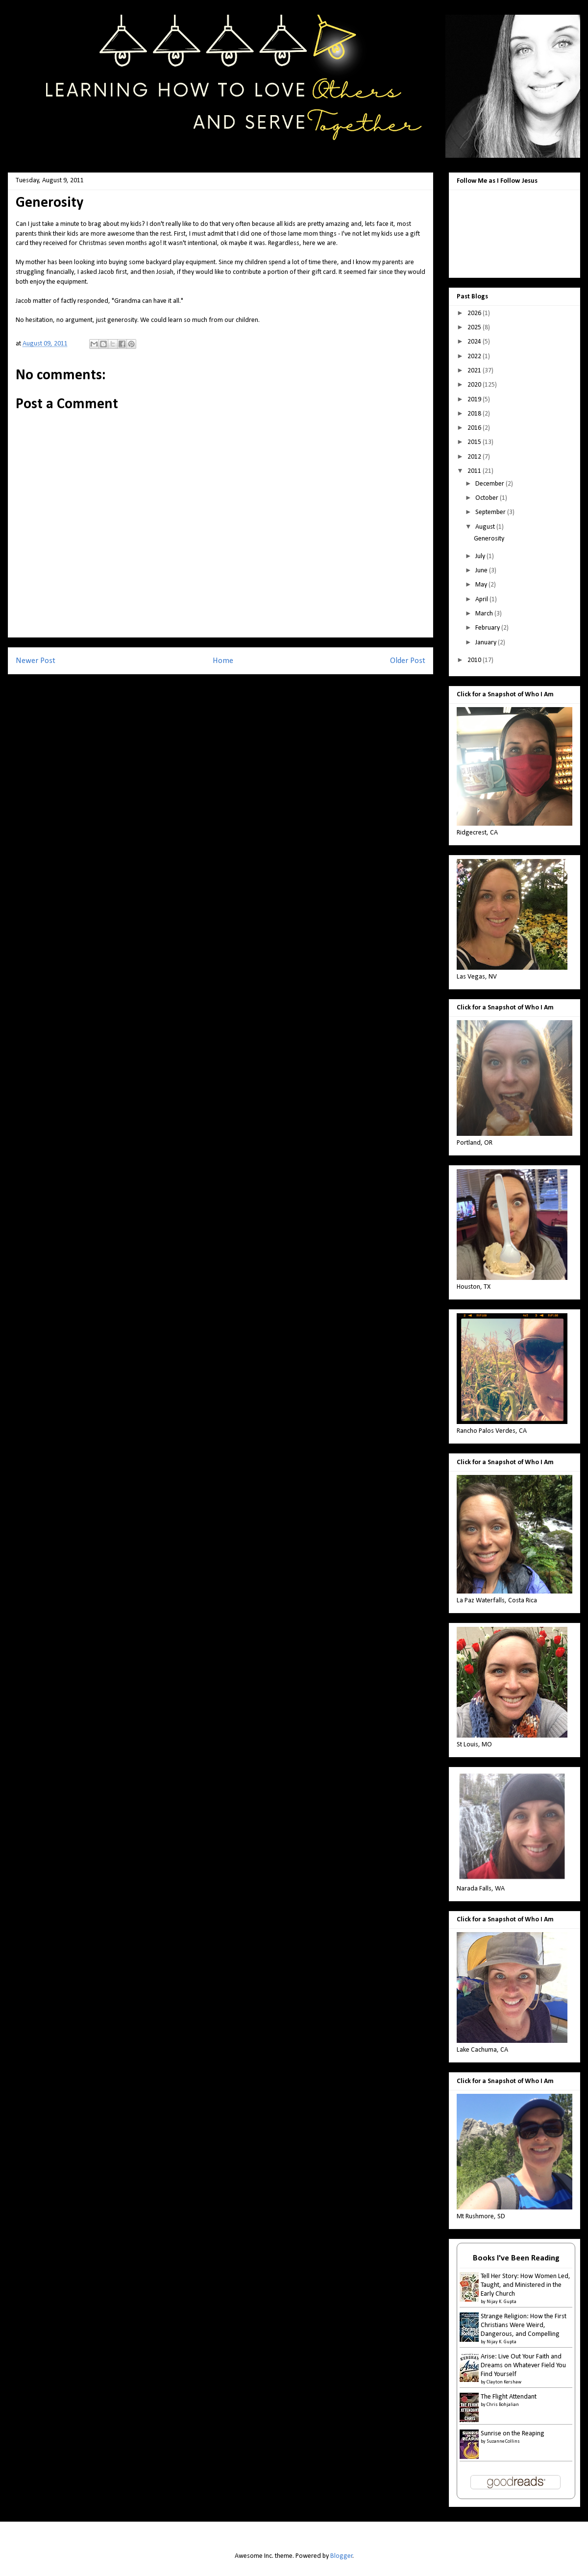  Describe the element at coordinates (482, 585) in the screenshot. I see `May` at that location.